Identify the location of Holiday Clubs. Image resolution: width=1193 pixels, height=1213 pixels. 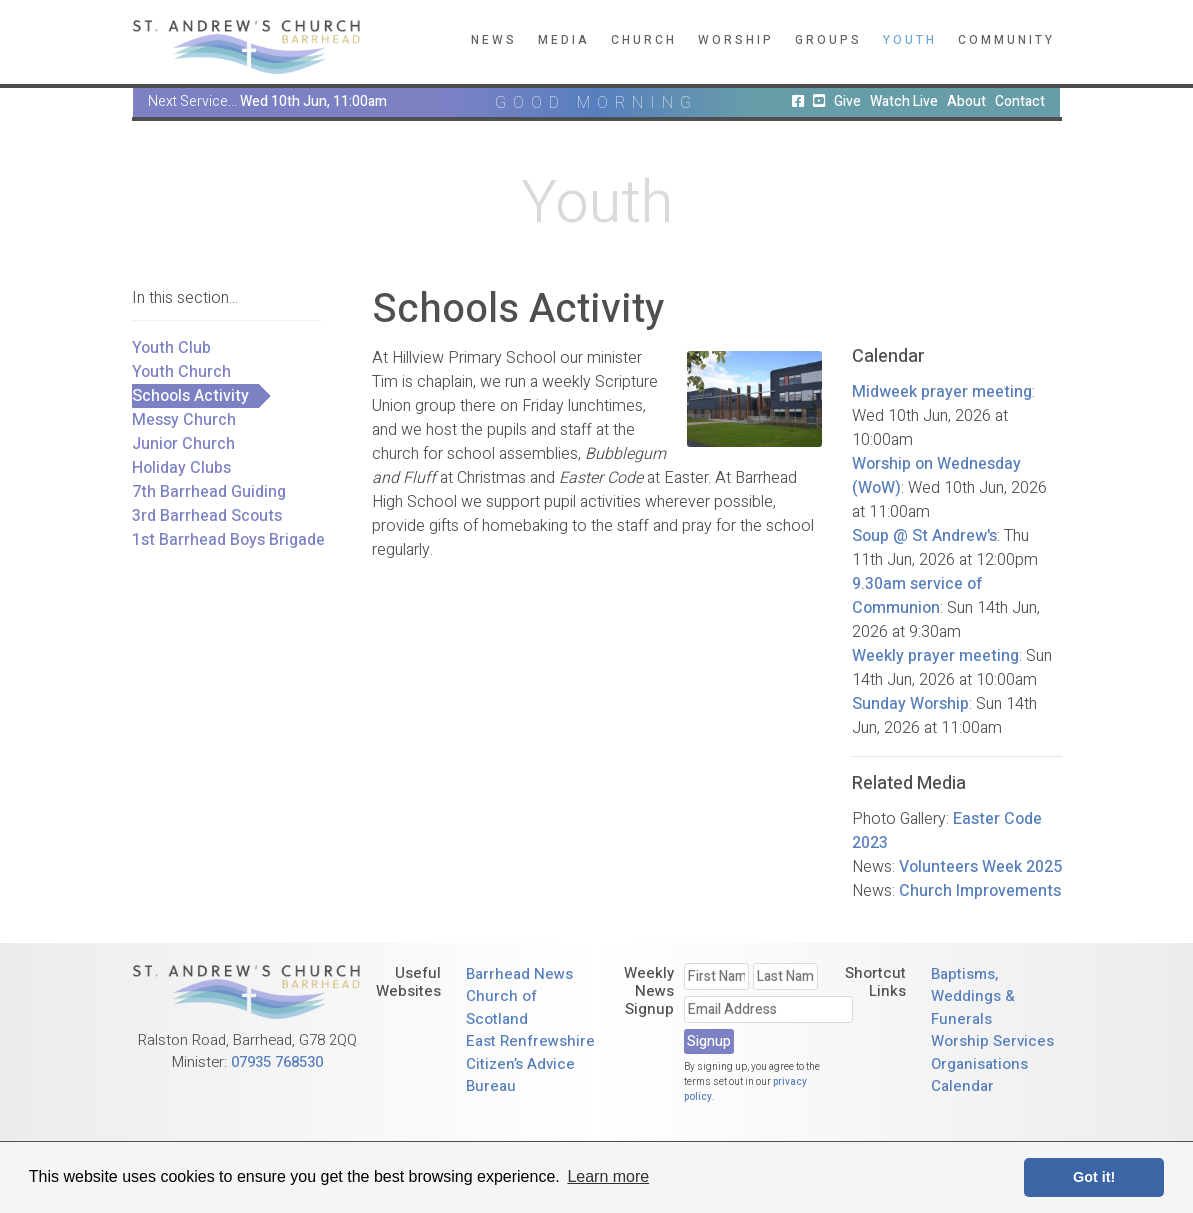
(181, 468).